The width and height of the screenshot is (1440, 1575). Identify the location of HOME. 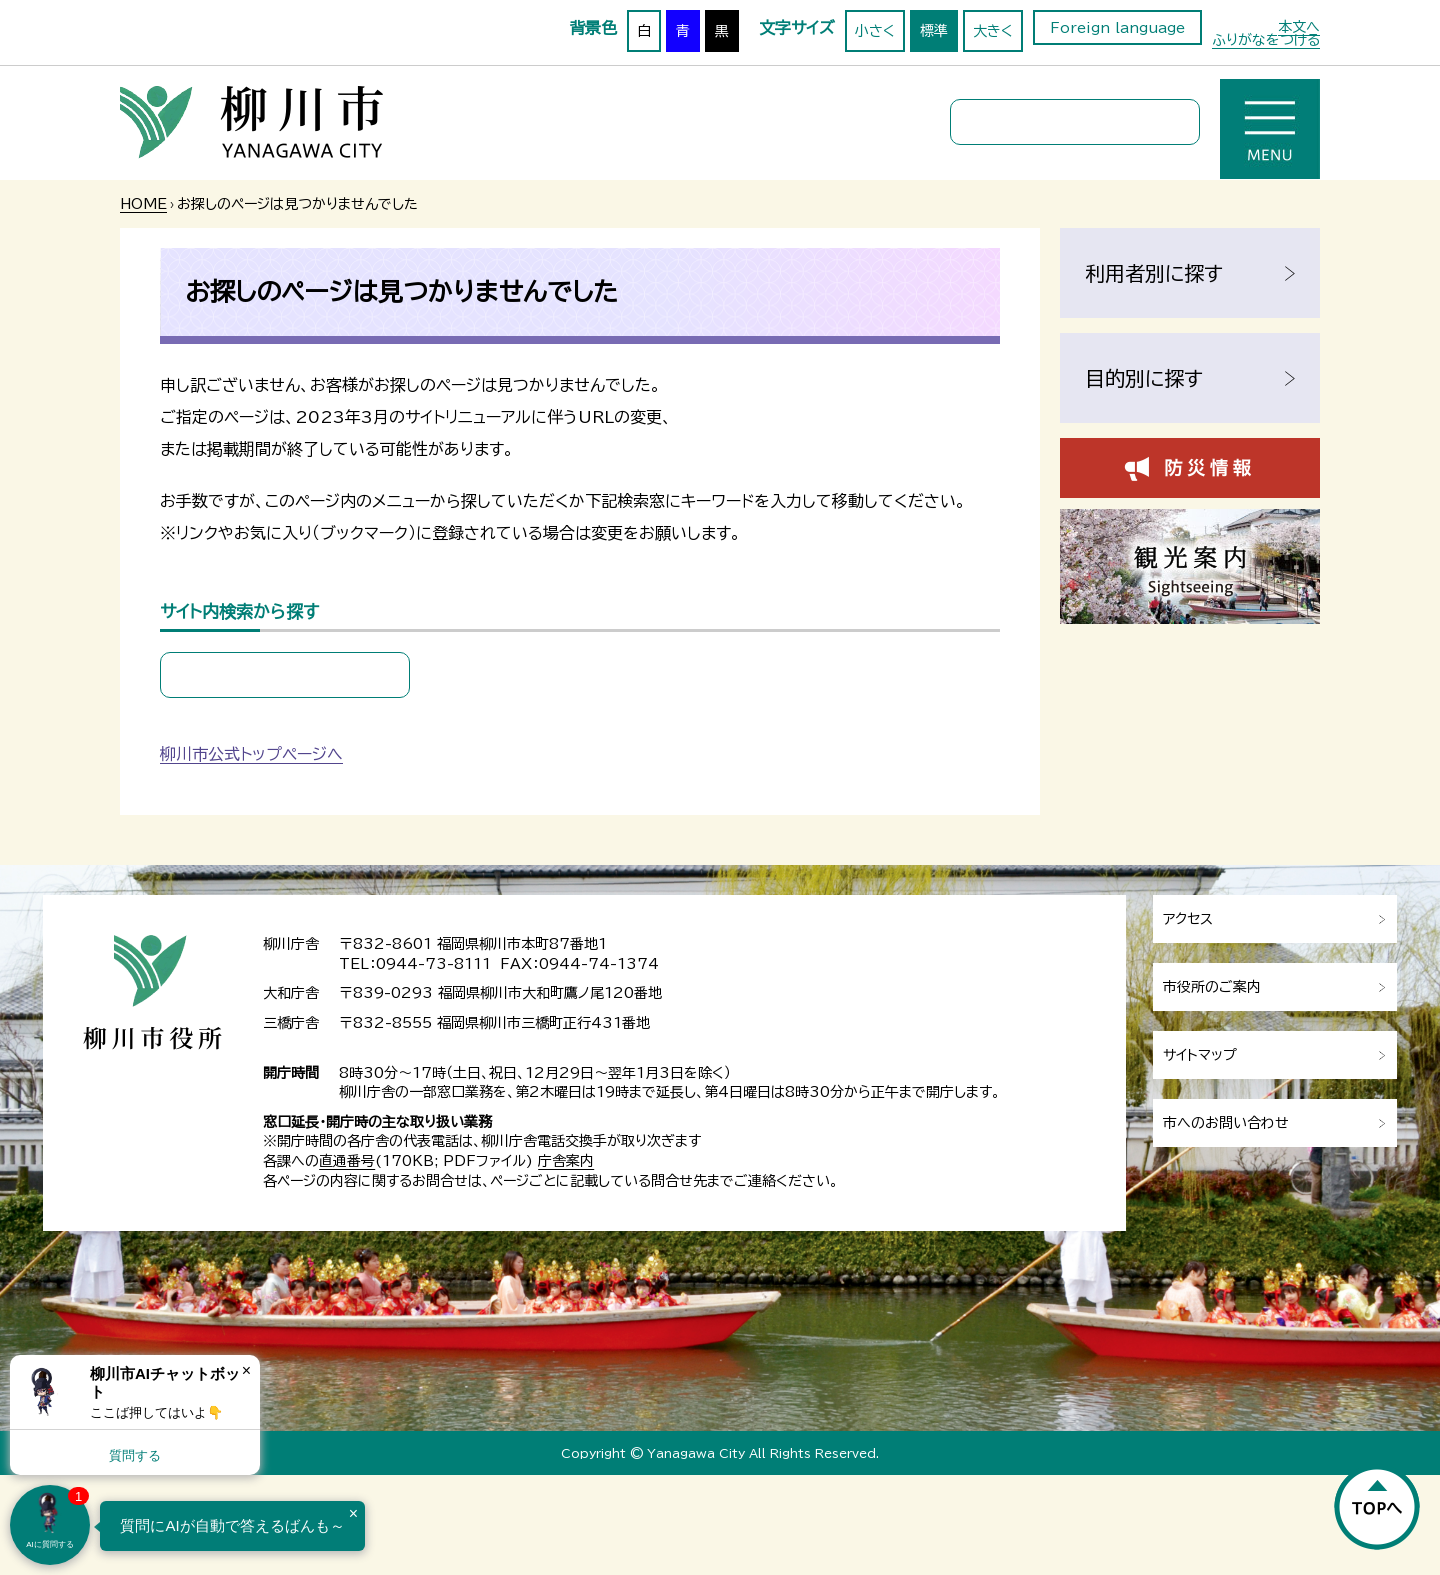
(143, 204).